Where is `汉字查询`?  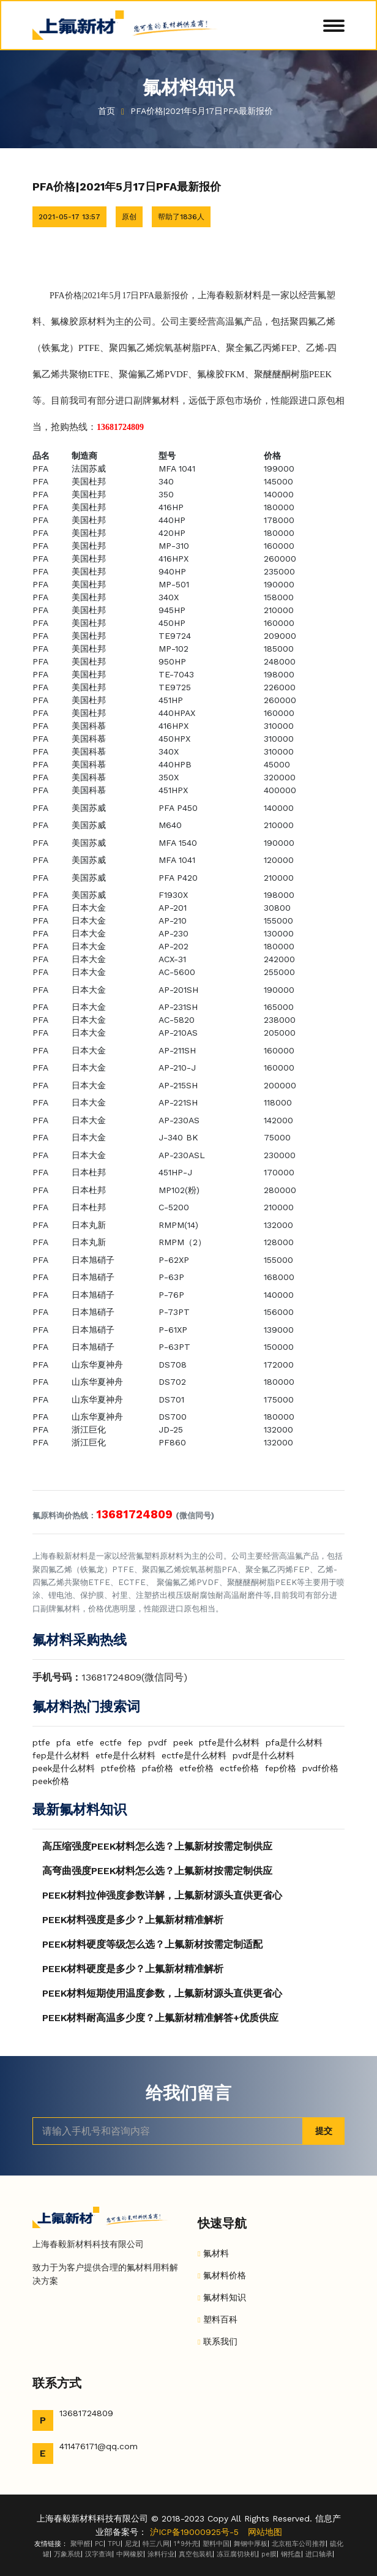 汉字查询 is located at coordinates (98, 2554).